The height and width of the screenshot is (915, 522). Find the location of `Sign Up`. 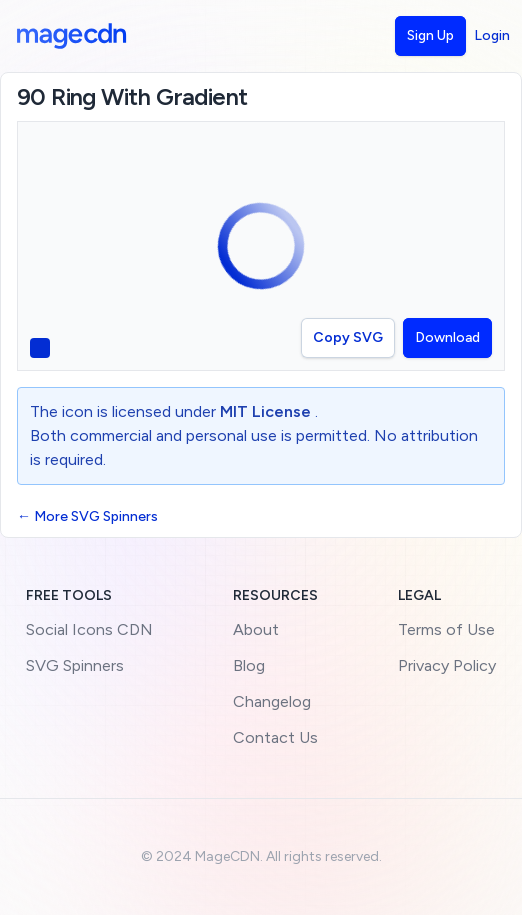

Sign Up is located at coordinates (430, 35).